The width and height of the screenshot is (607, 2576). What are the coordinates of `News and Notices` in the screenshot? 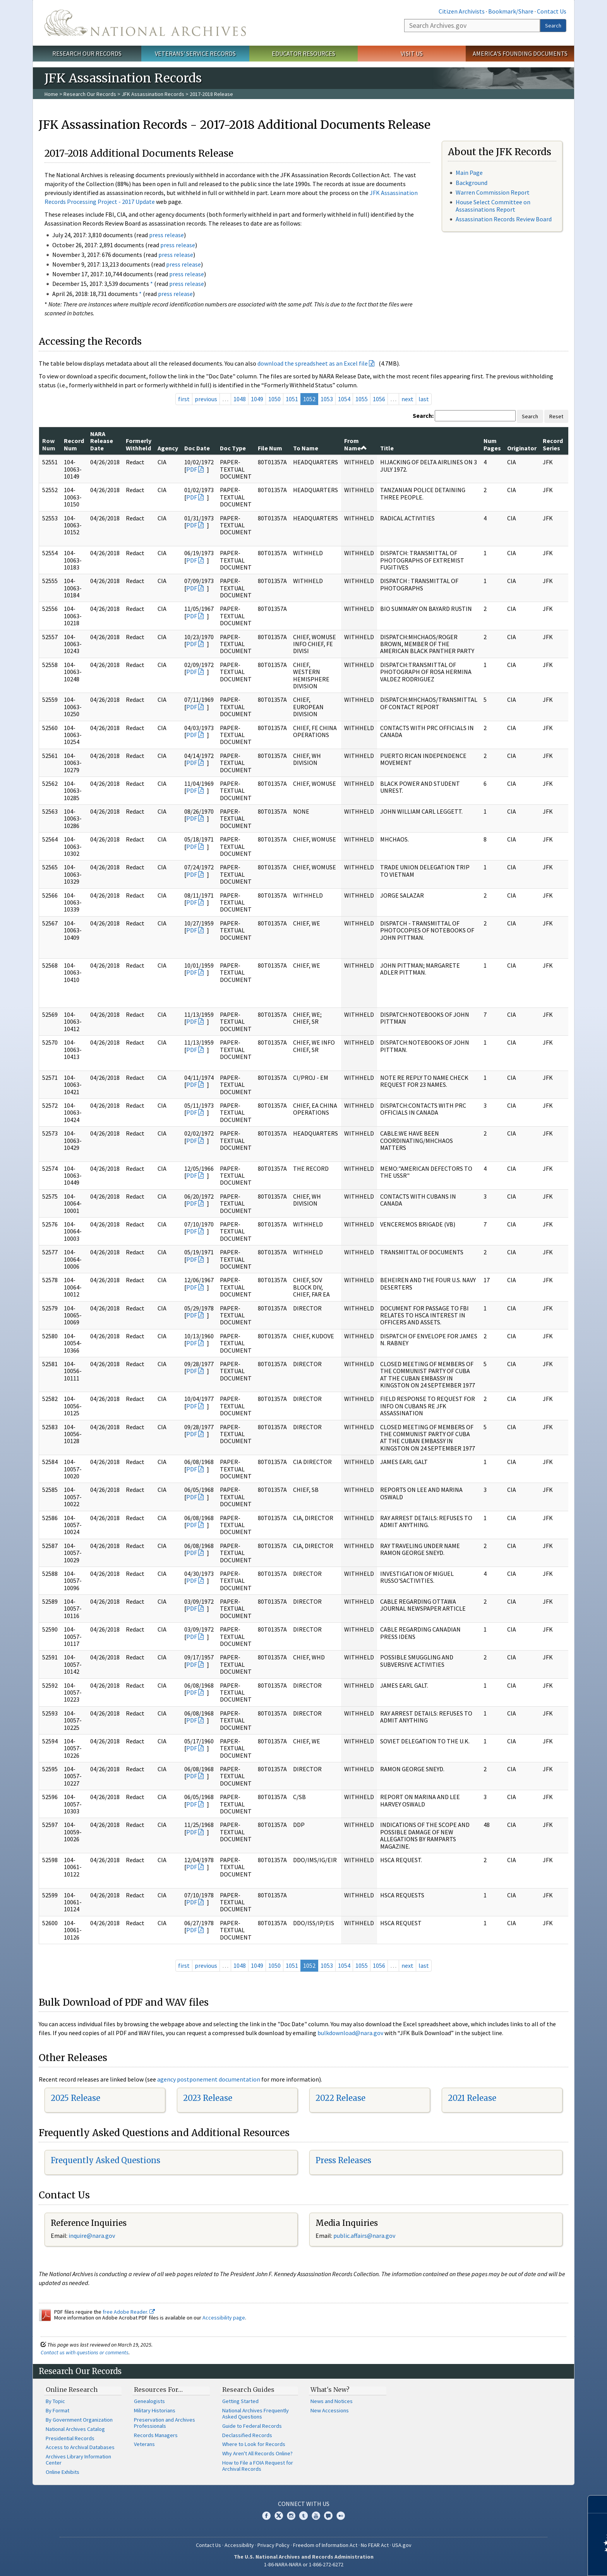 It's located at (331, 2401).